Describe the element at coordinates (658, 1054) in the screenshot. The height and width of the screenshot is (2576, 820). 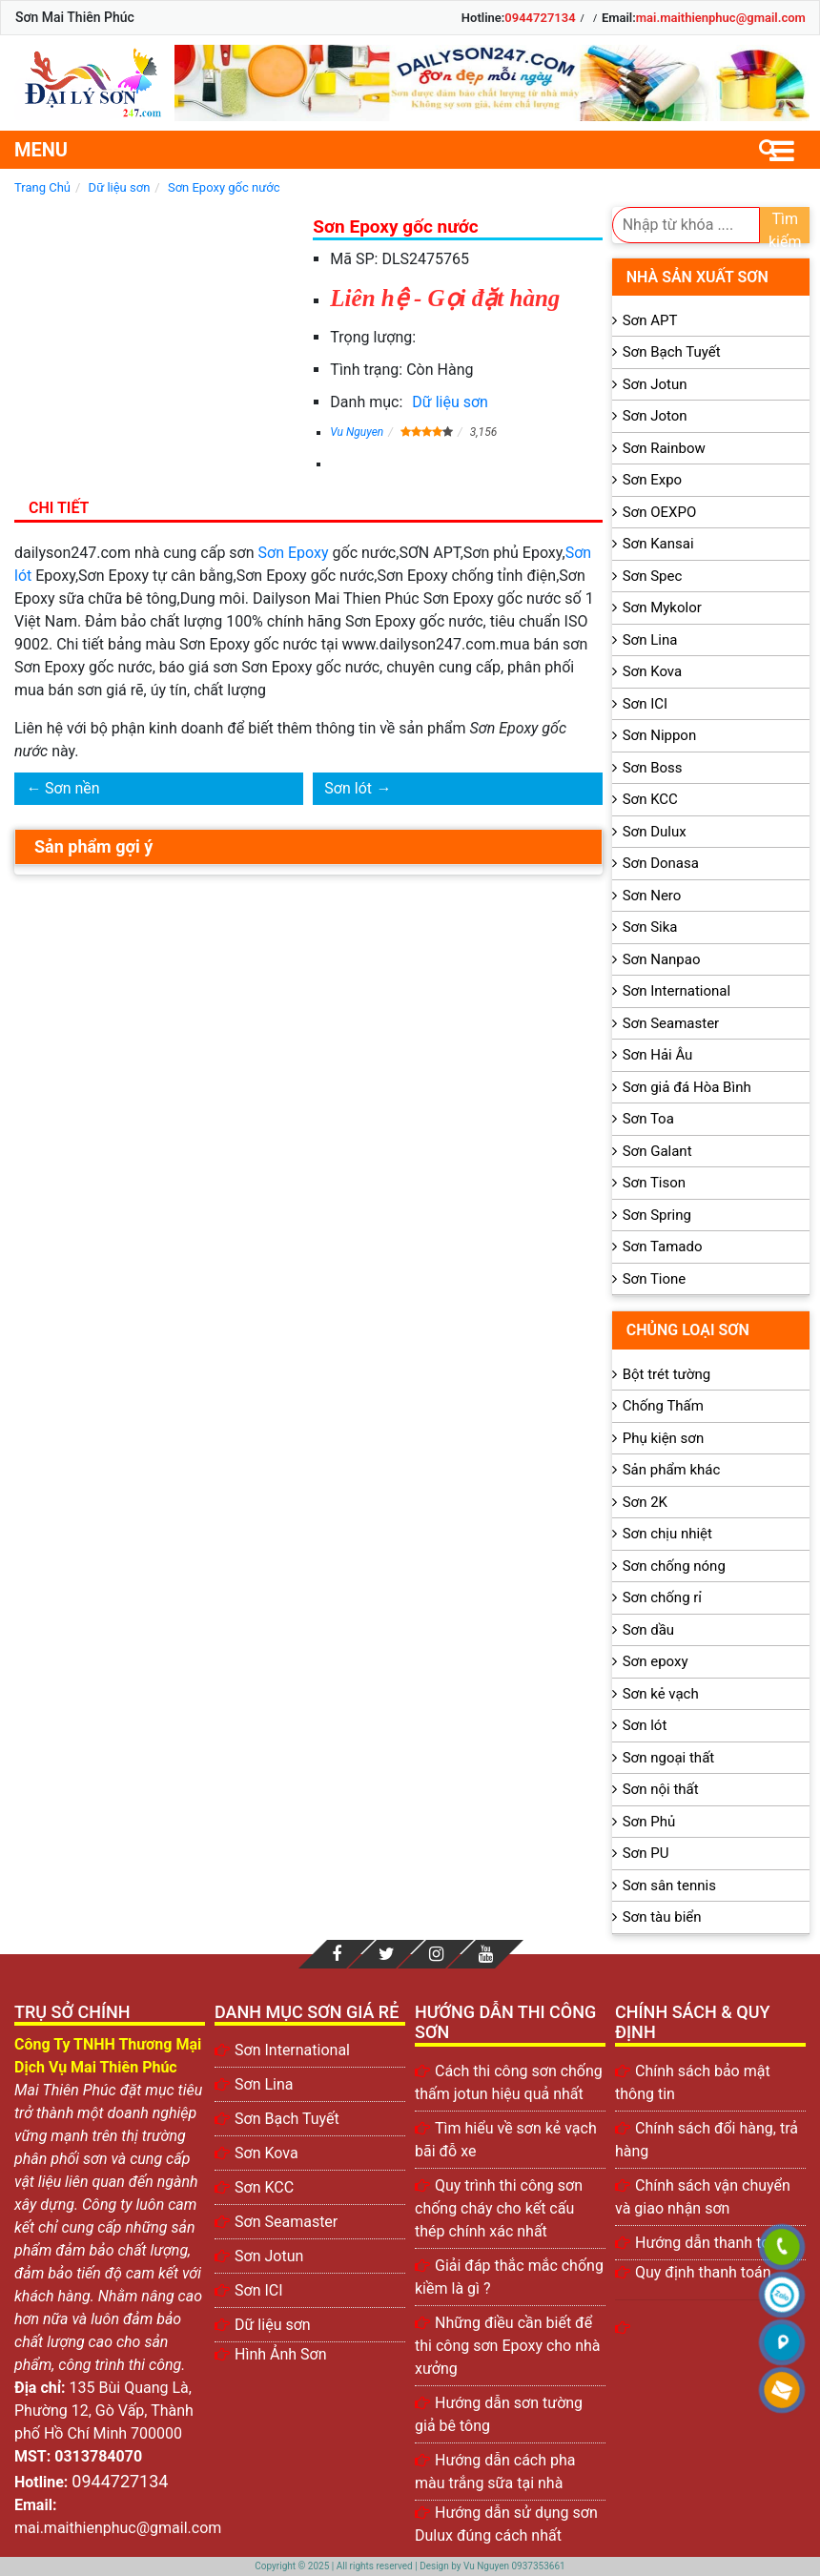
I see `Sơn Hải Âu` at that location.